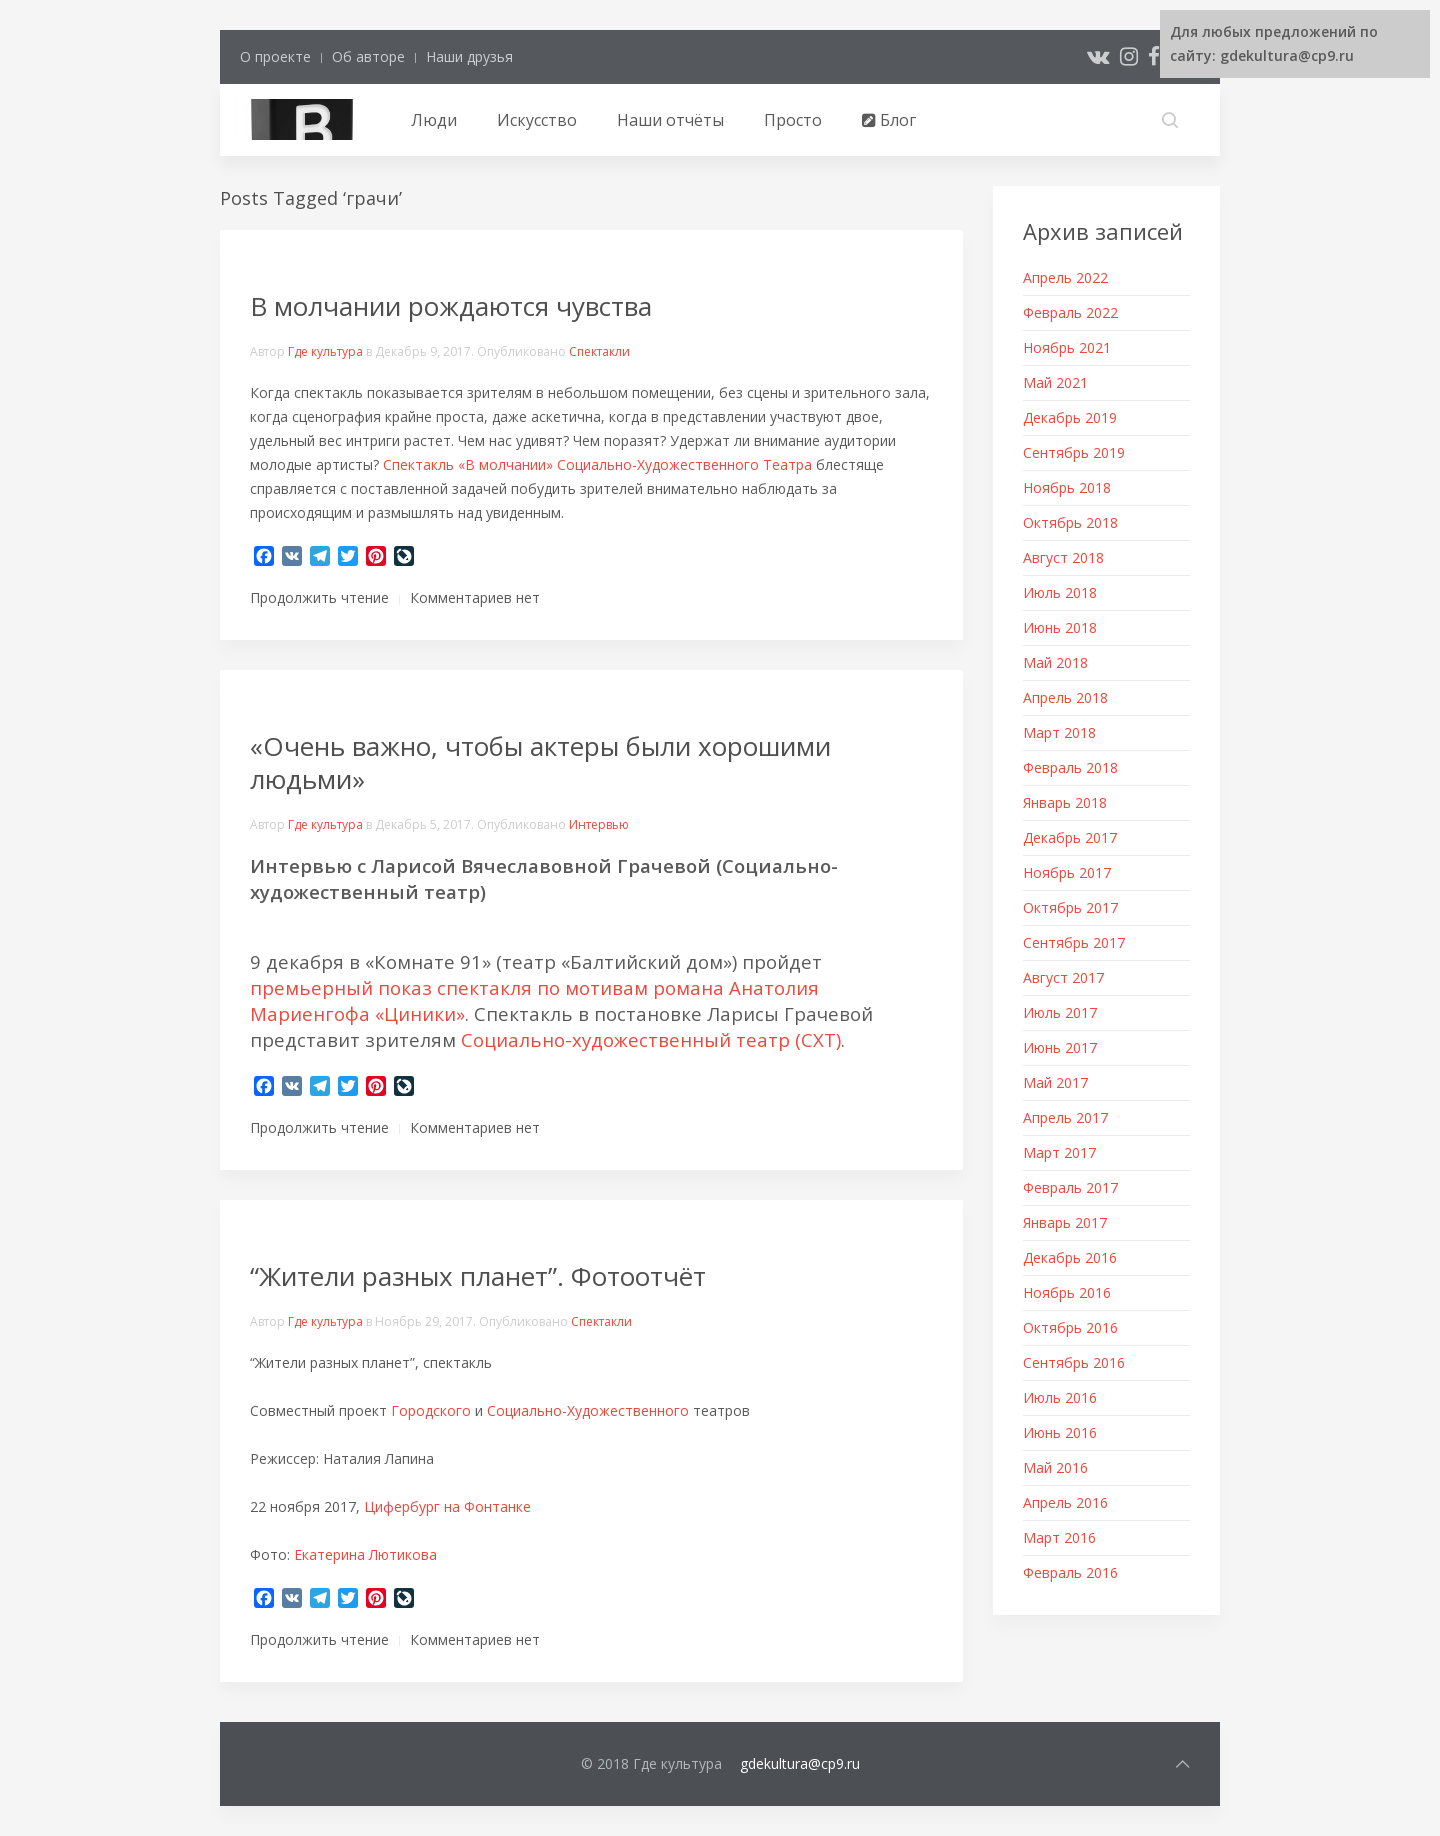  What do you see at coordinates (1074, 452) in the screenshot?
I see `Сентябрь 2019` at bounding box center [1074, 452].